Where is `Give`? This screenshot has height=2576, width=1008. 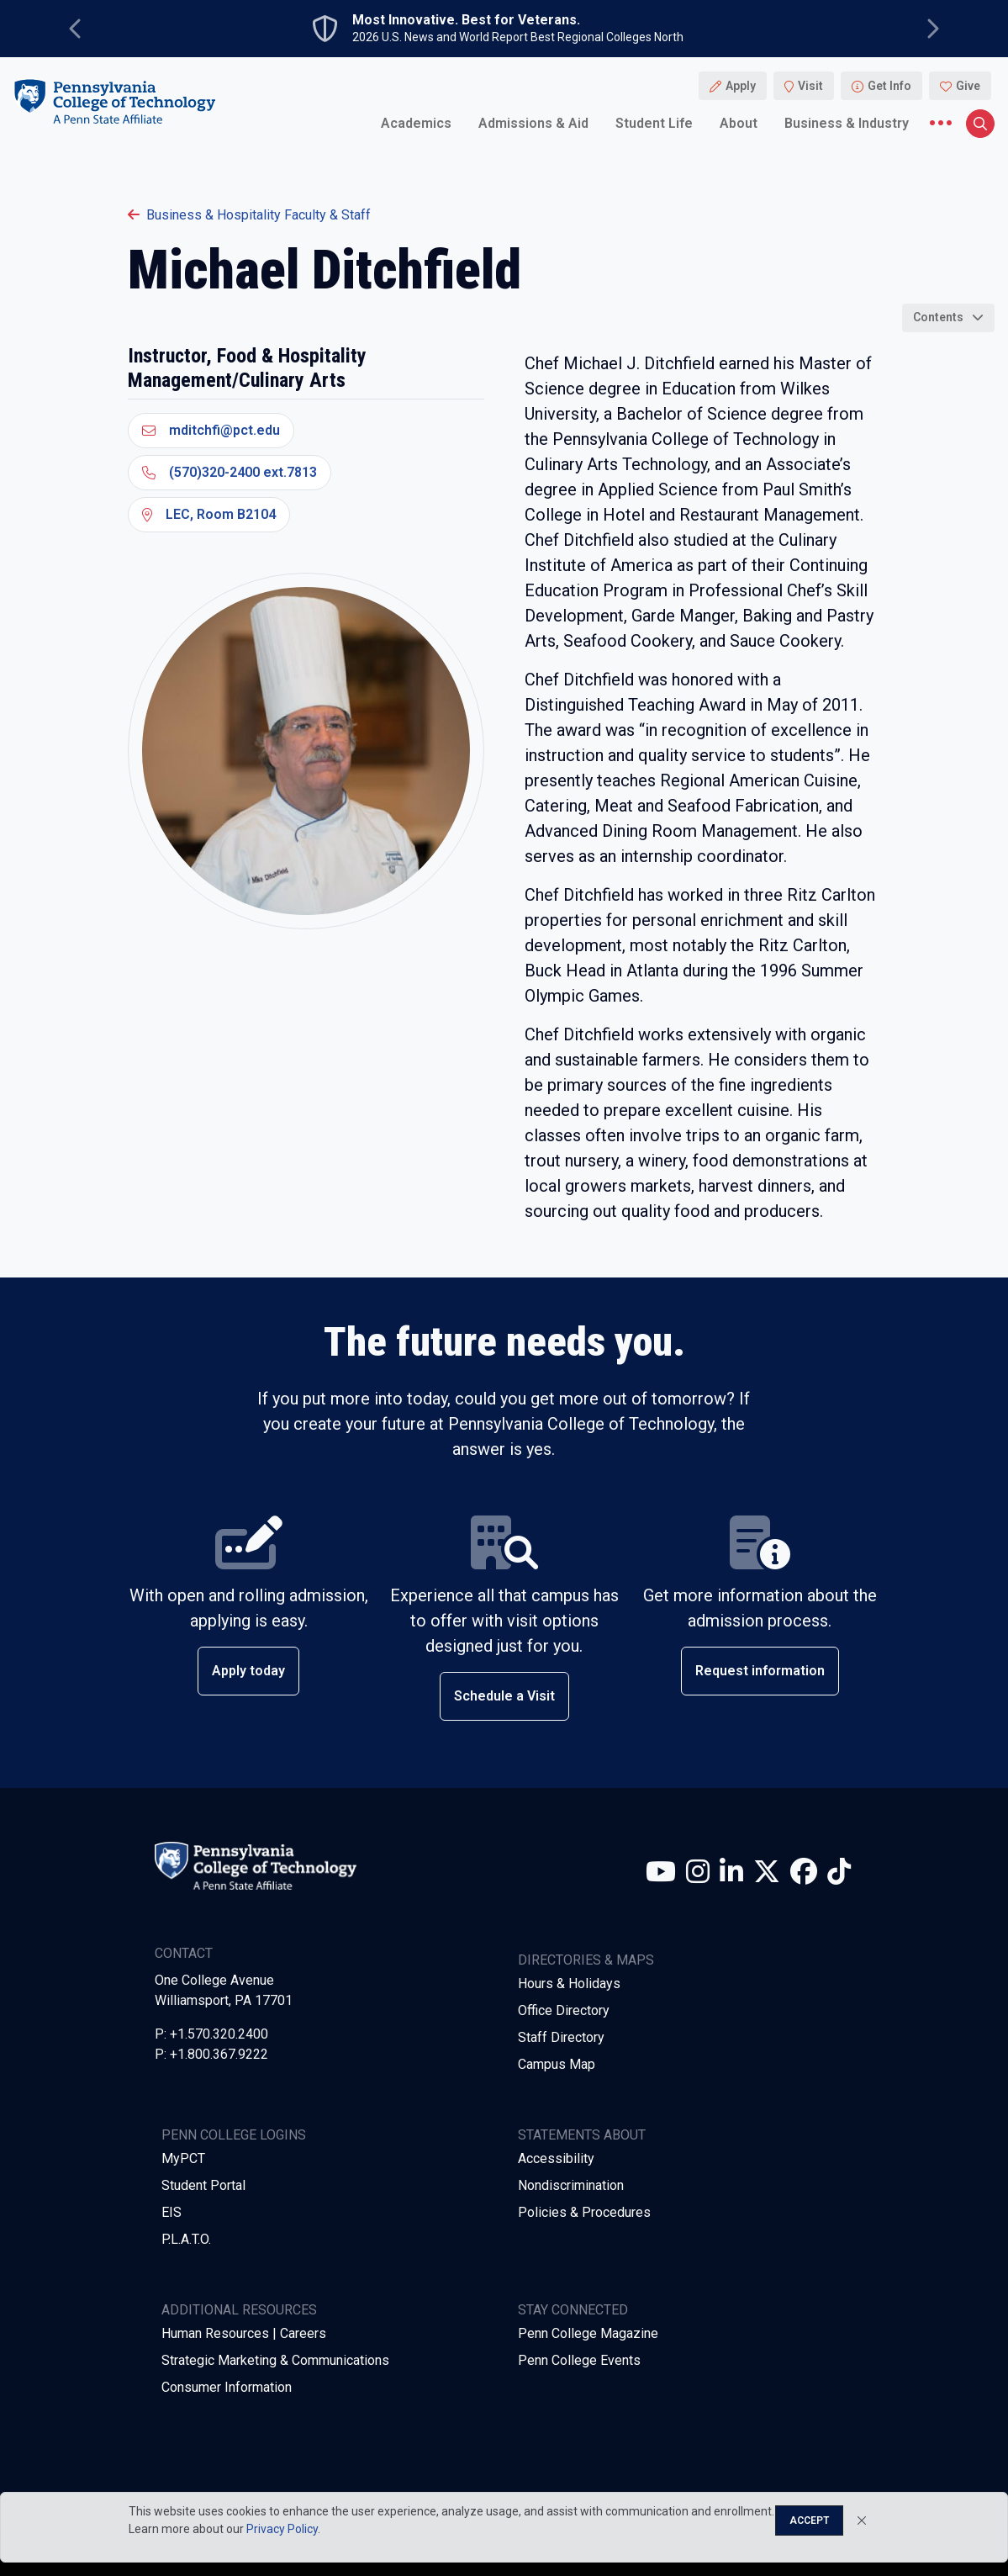
Give is located at coordinates (968, 86).